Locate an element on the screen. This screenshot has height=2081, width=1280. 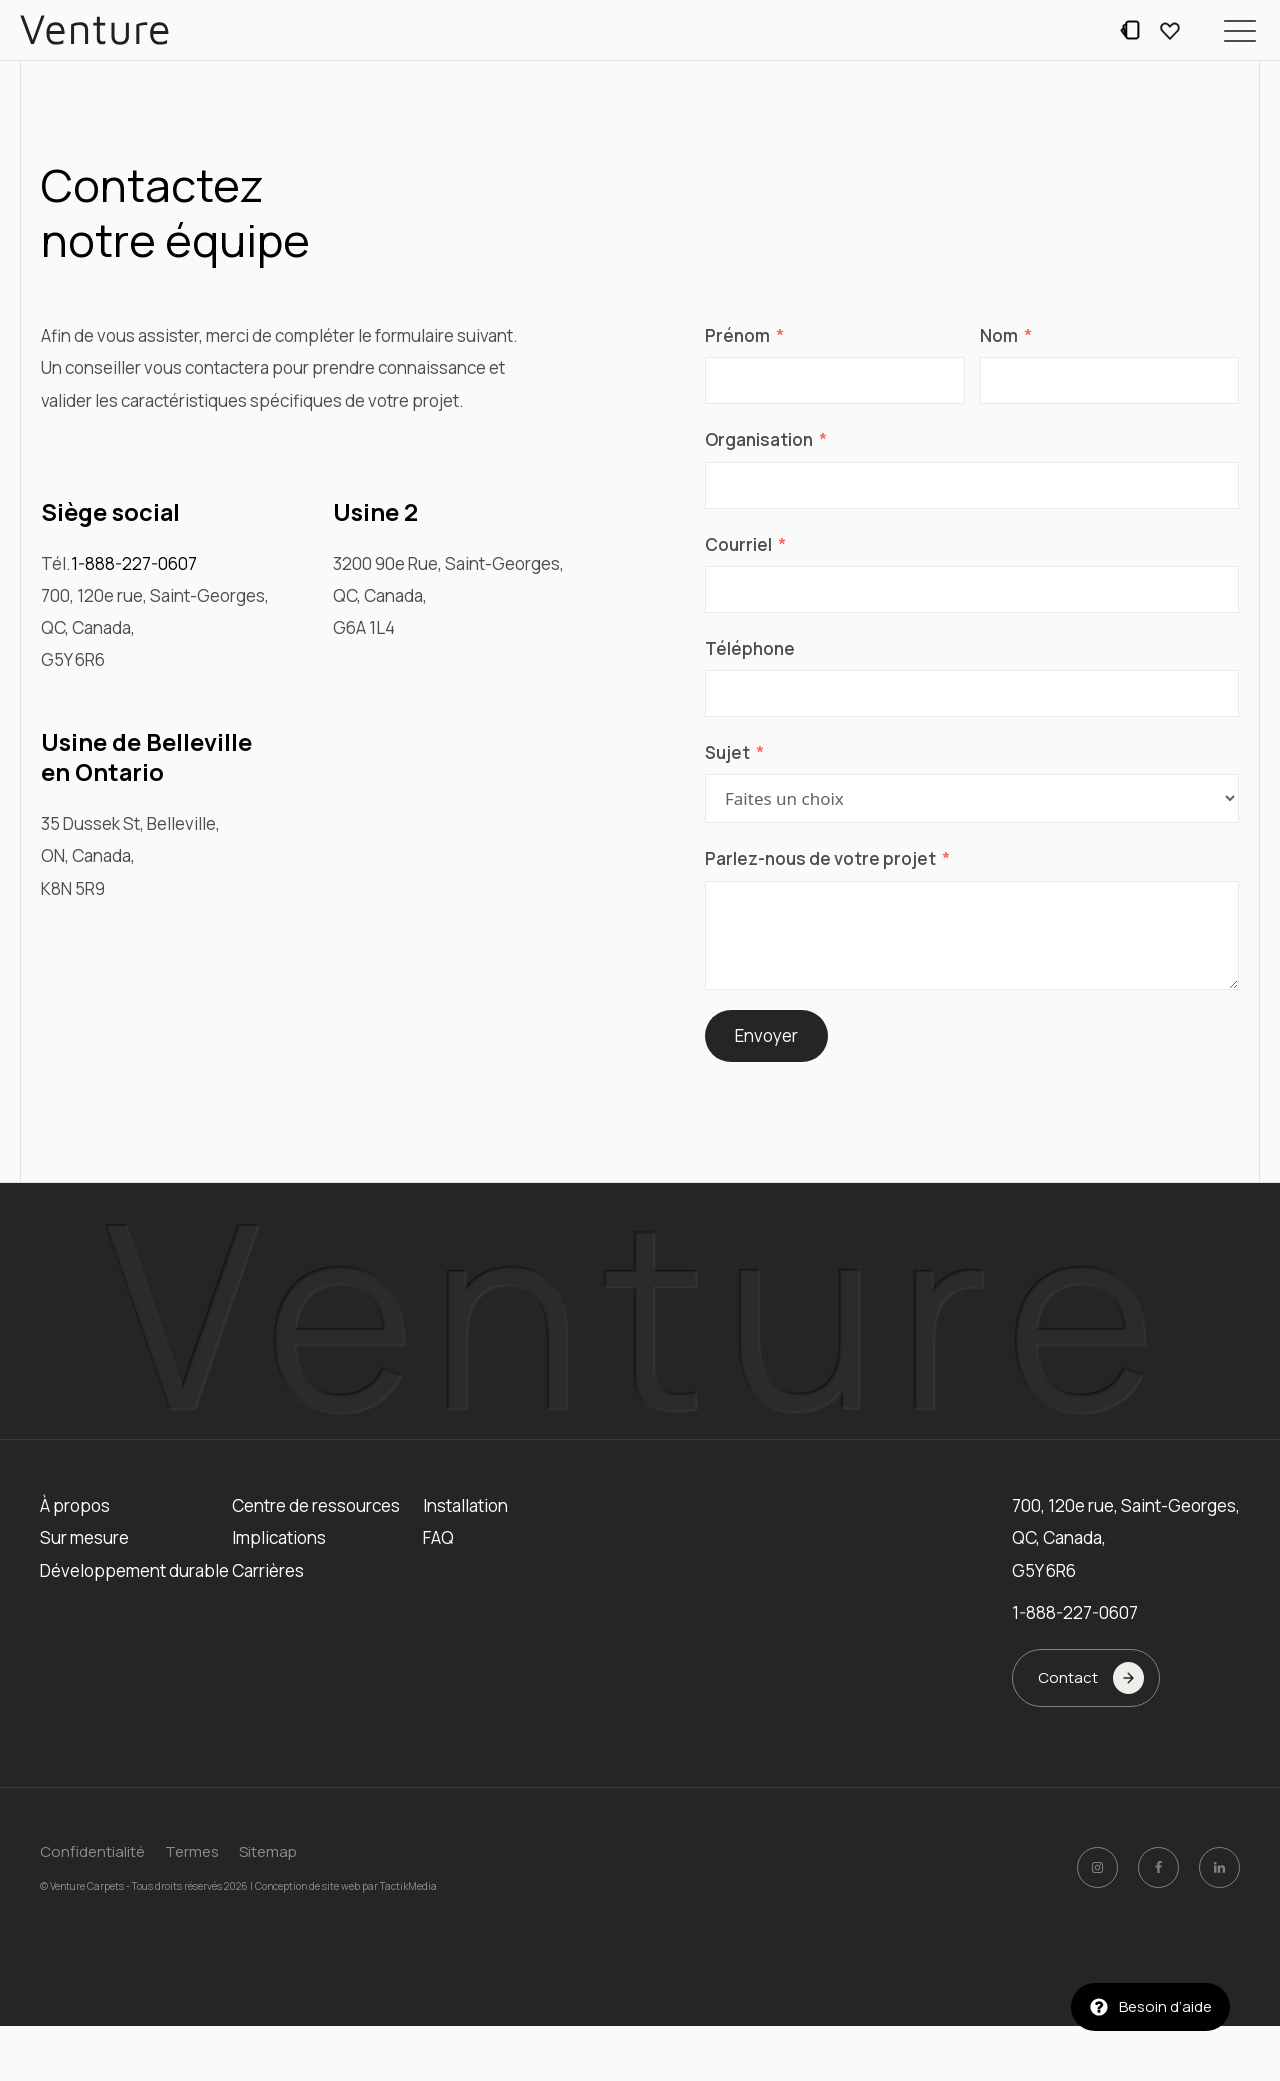
Développement durable is located at coordinates (134, 1570).